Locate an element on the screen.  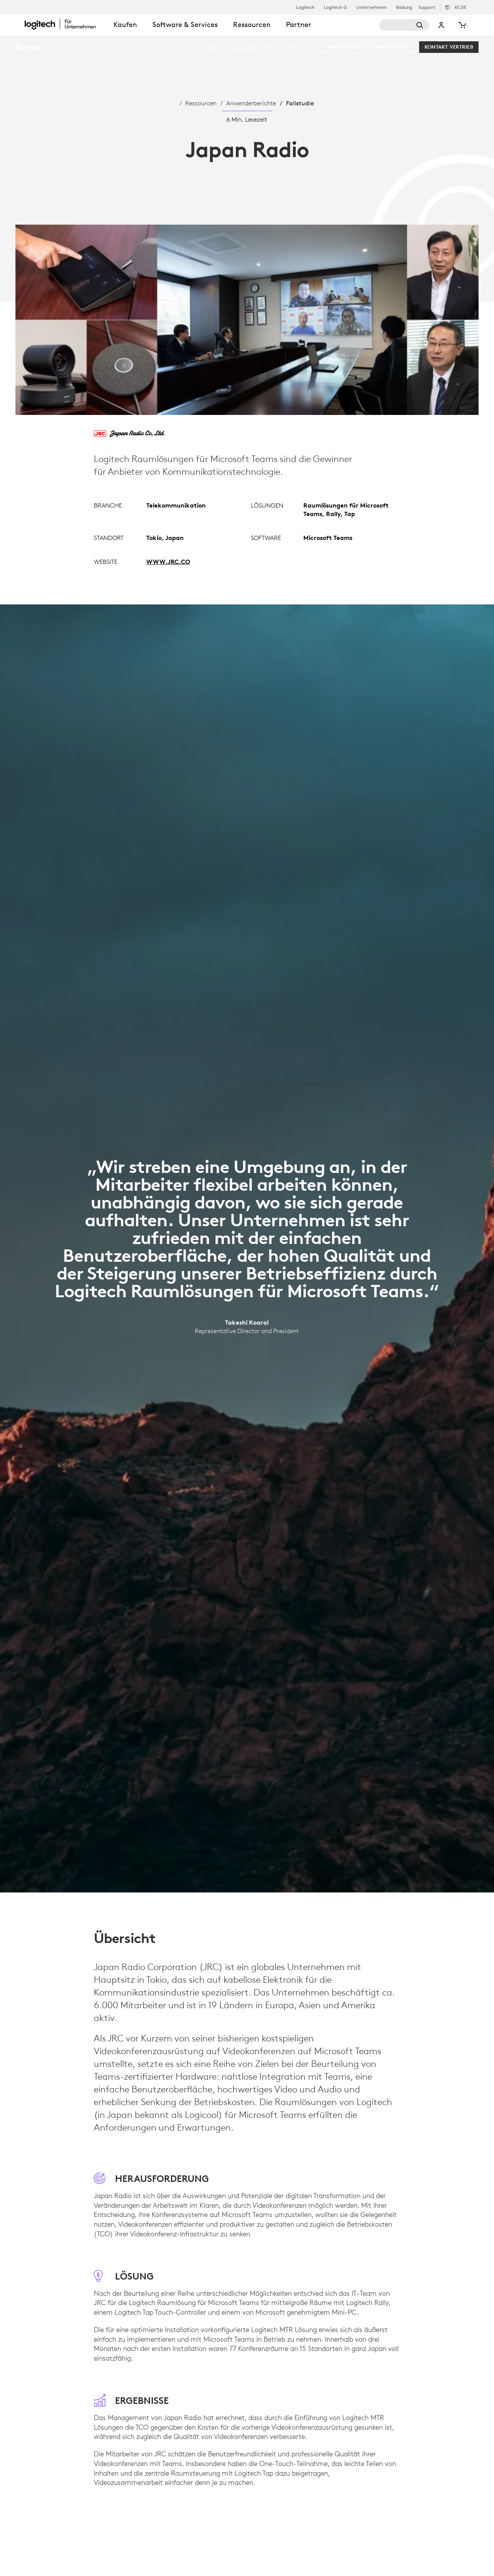
Software & Services [tab] is located at coordinates (185, 24).